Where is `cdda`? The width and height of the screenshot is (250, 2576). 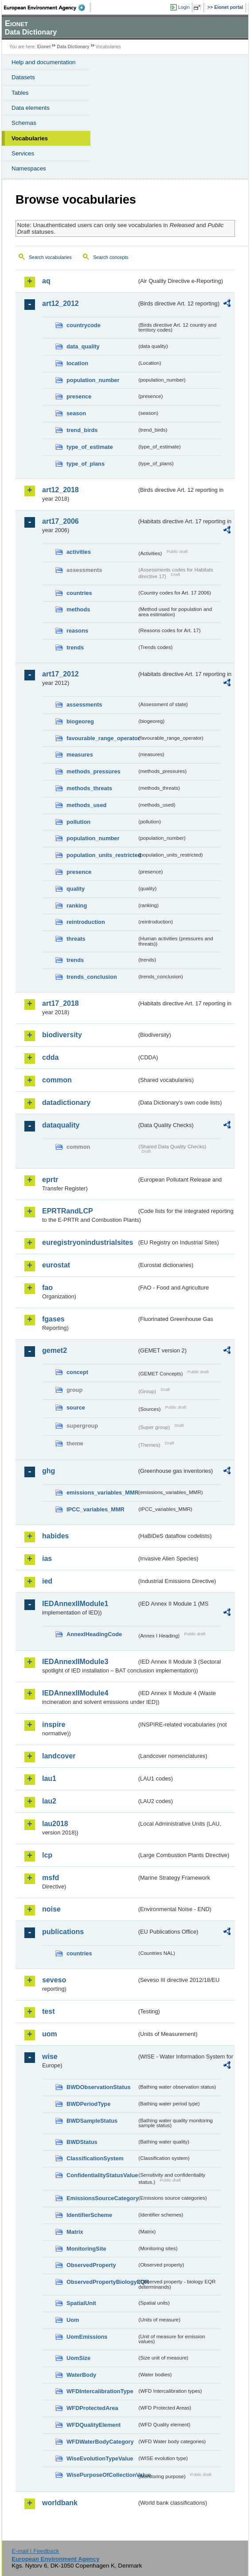
cdda is located at coordinates (50, 1057).